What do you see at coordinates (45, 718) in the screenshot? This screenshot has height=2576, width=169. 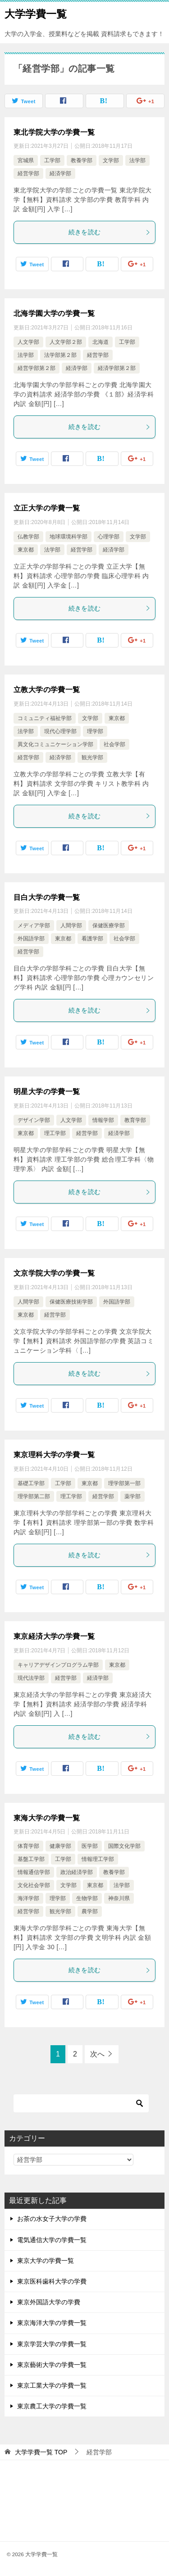 I see `コミュニティ福祉学部` at bounding box center [45, 718].